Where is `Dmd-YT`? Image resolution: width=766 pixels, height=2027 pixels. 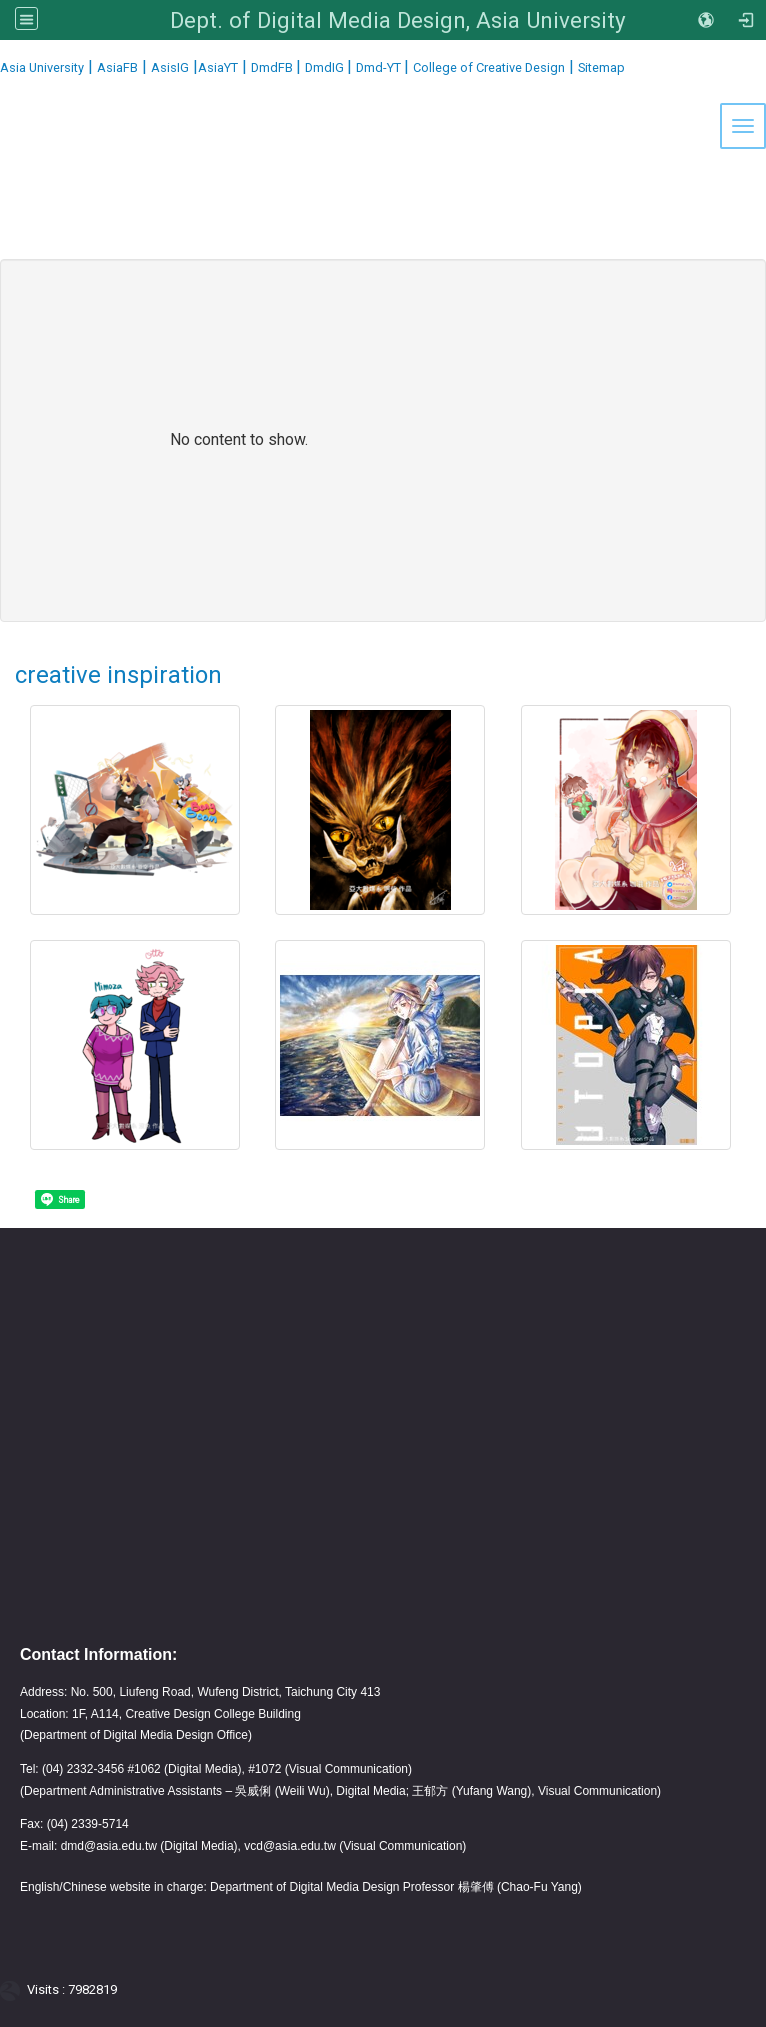 Dmd-YT is located at coordinates (380, 67).